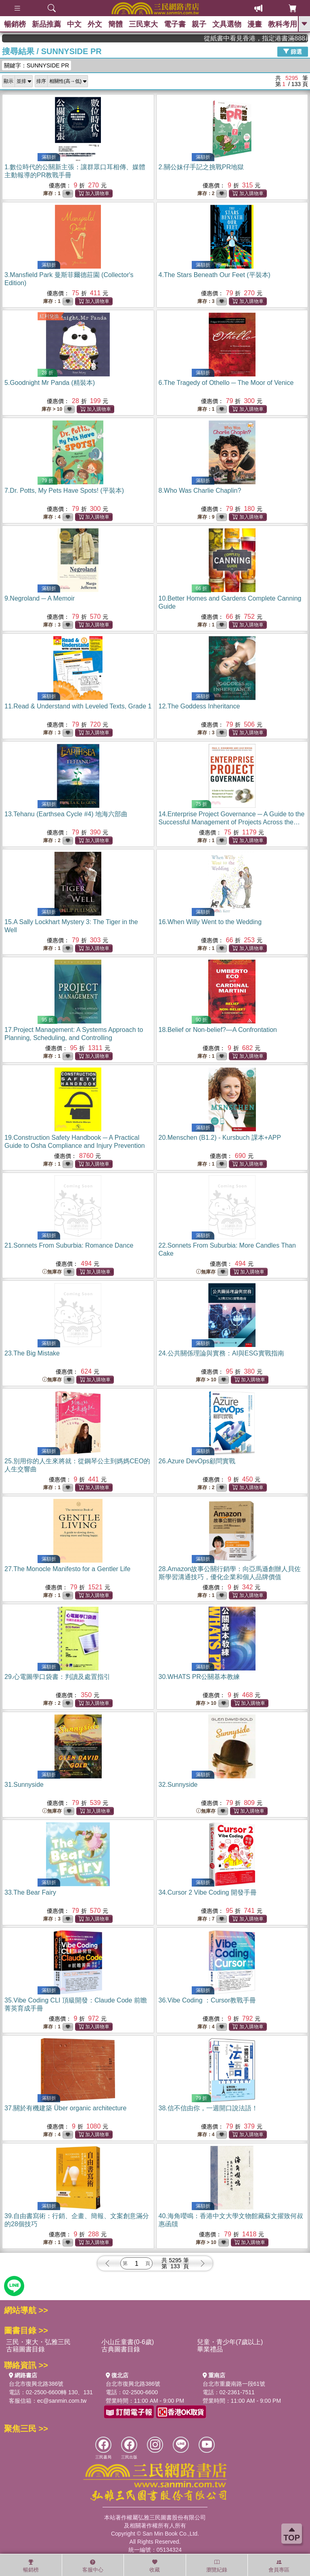 This screenshot has height=2576, width=310. Describe the element at coordinates (218, 1029) in the screenshot. I see `18.` at that location.